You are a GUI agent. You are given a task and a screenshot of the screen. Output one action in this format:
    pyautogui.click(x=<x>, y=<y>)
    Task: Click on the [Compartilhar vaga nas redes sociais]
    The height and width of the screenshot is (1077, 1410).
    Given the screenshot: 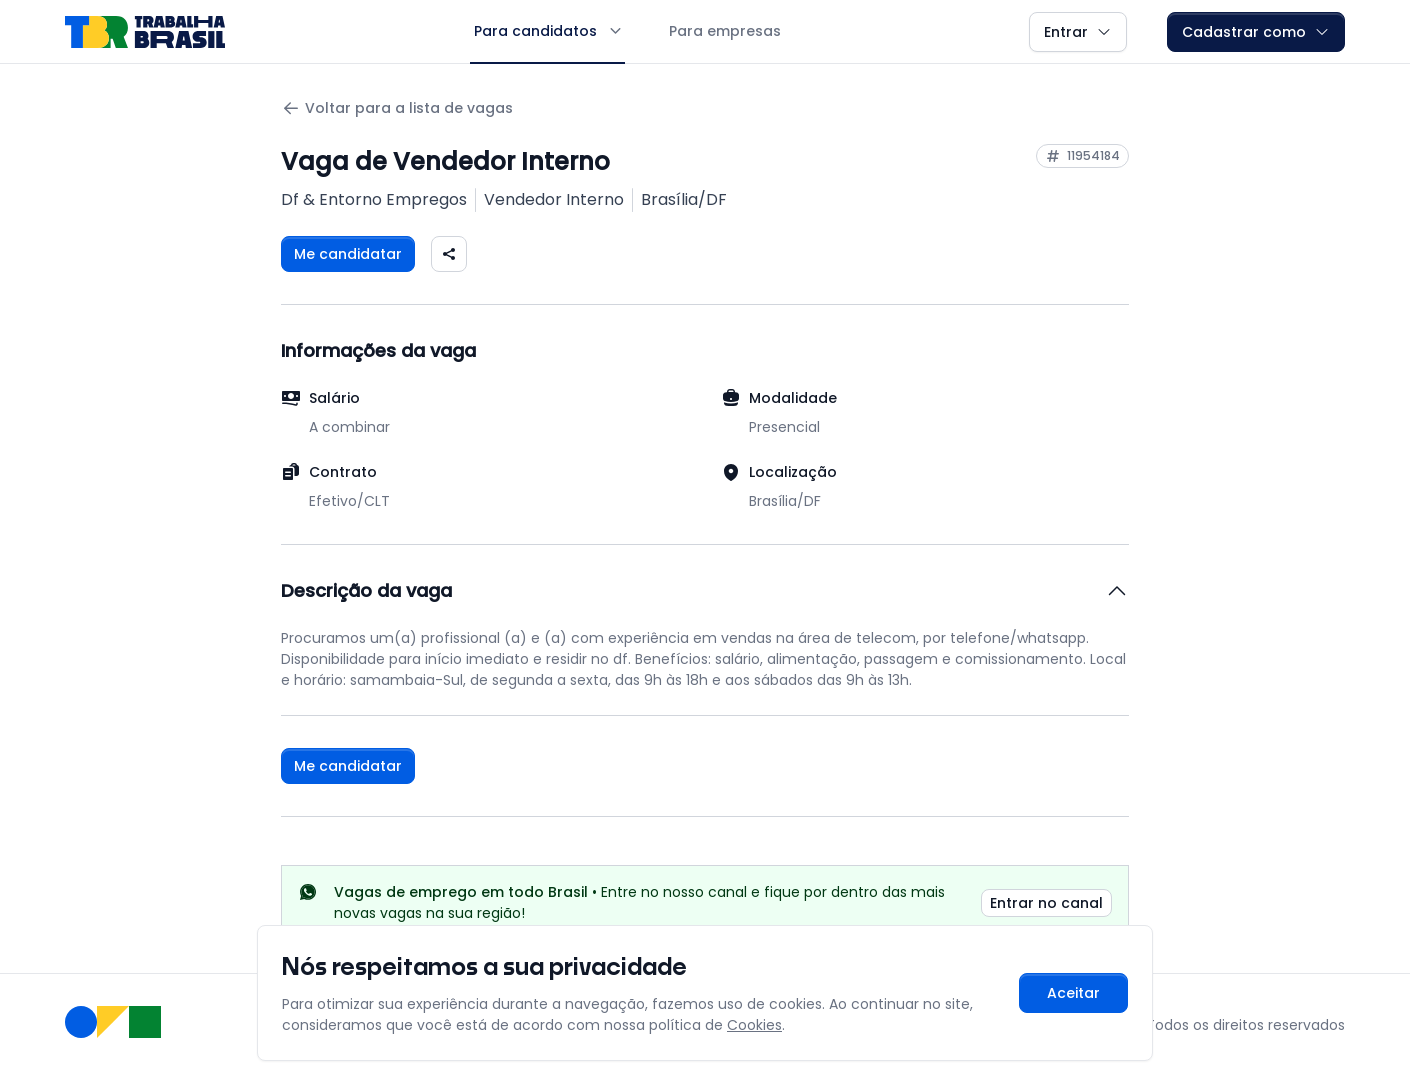 What is the action you would take?
    pyautogui.click(x=449, y=254)
    